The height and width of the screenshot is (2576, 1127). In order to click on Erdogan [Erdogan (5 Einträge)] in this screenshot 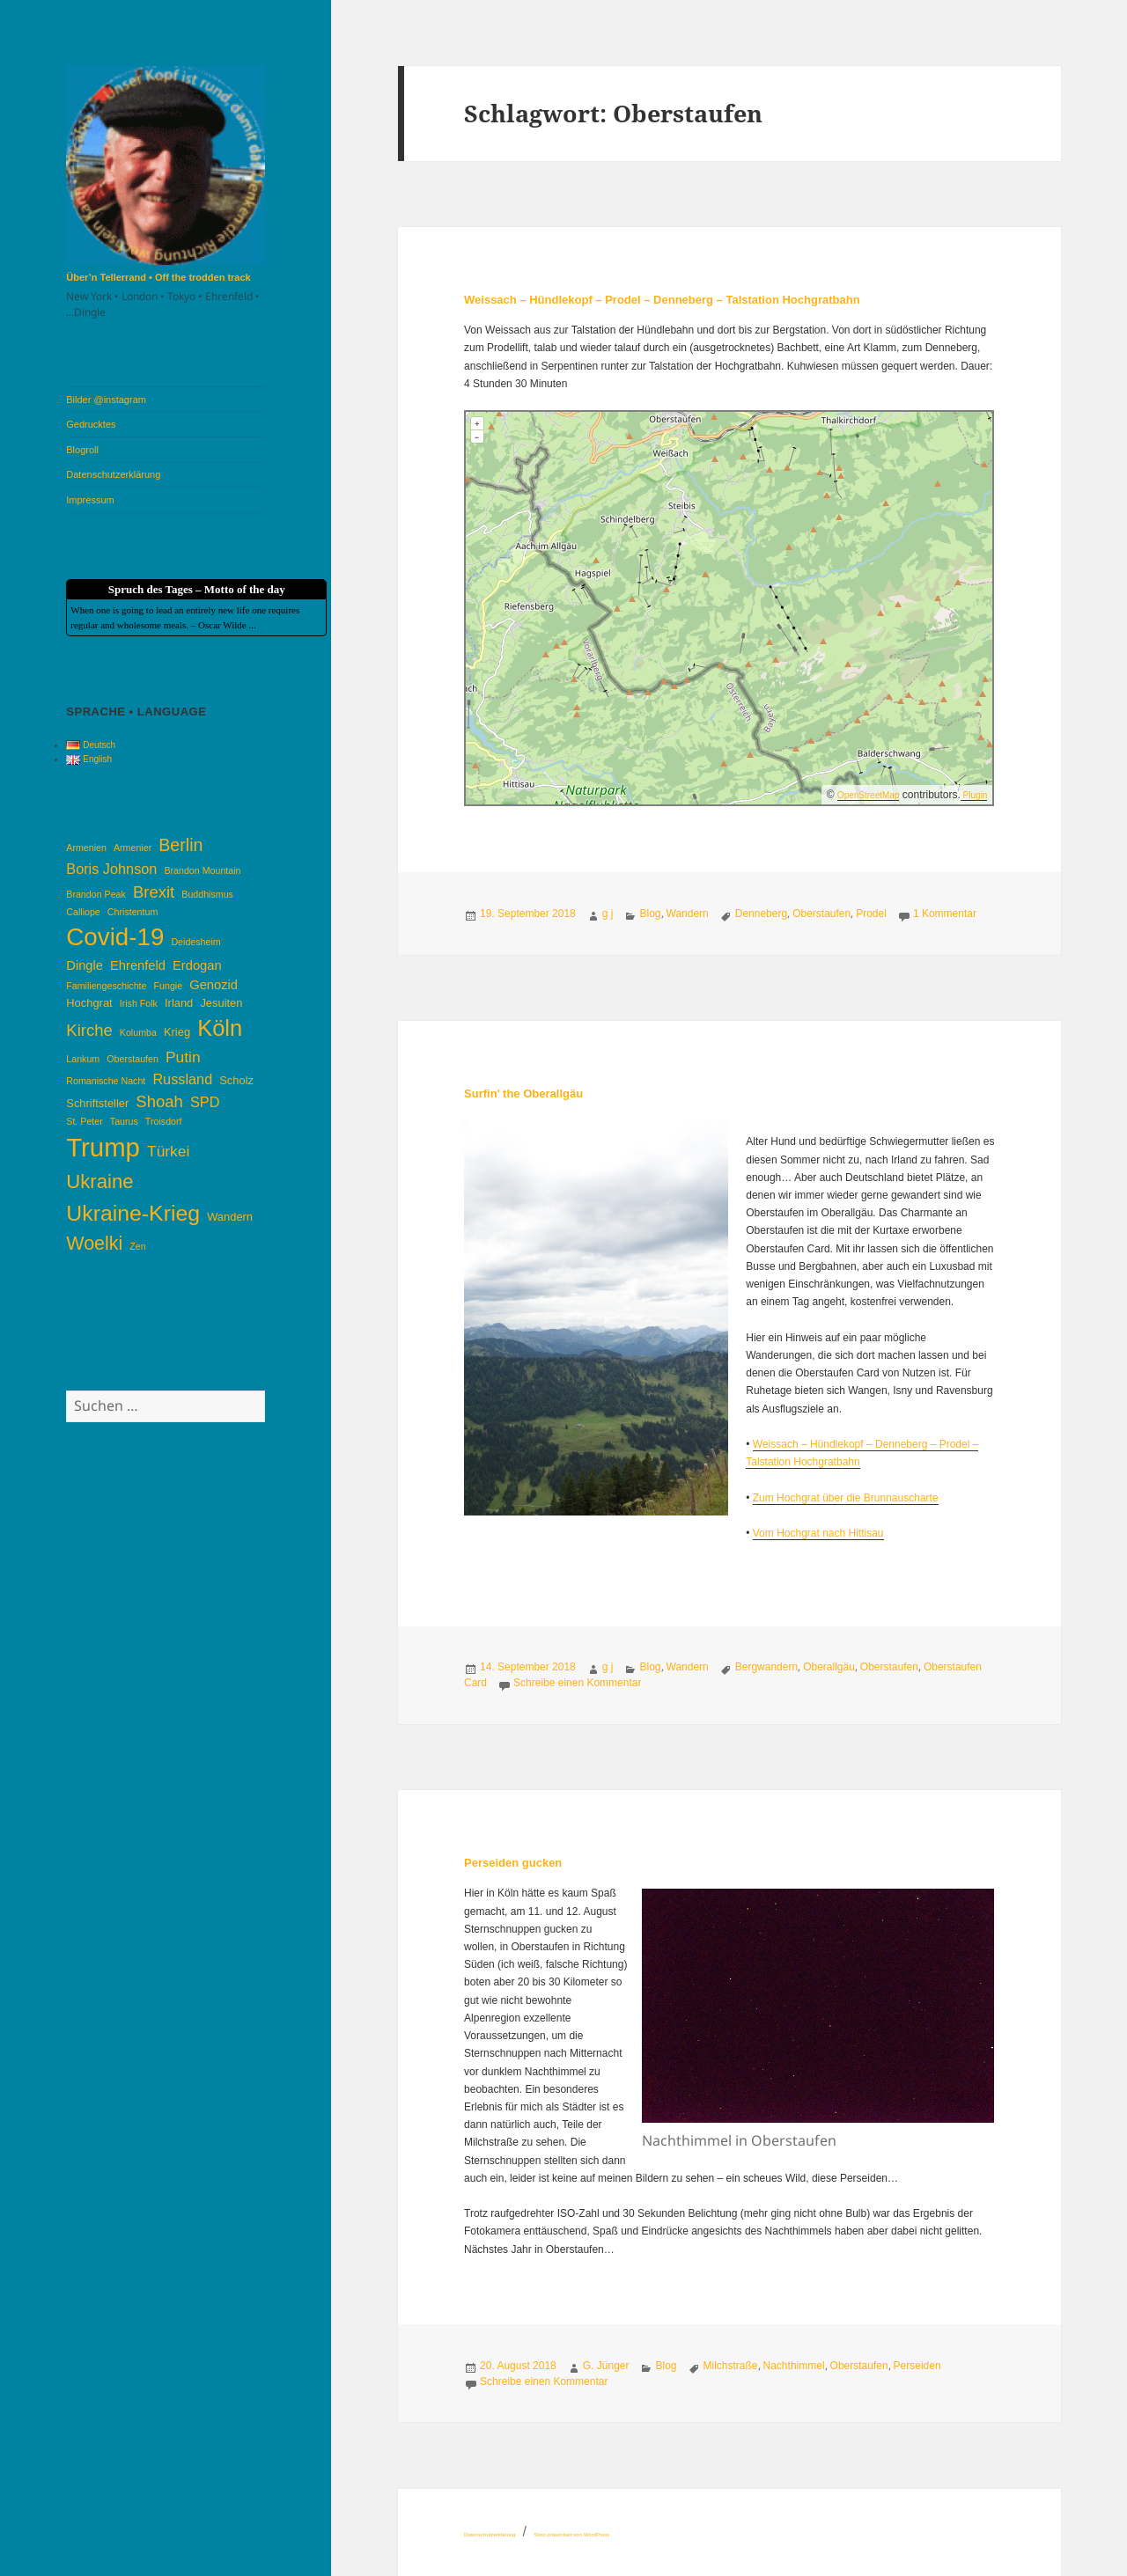, I will do `click(197, 965)`.